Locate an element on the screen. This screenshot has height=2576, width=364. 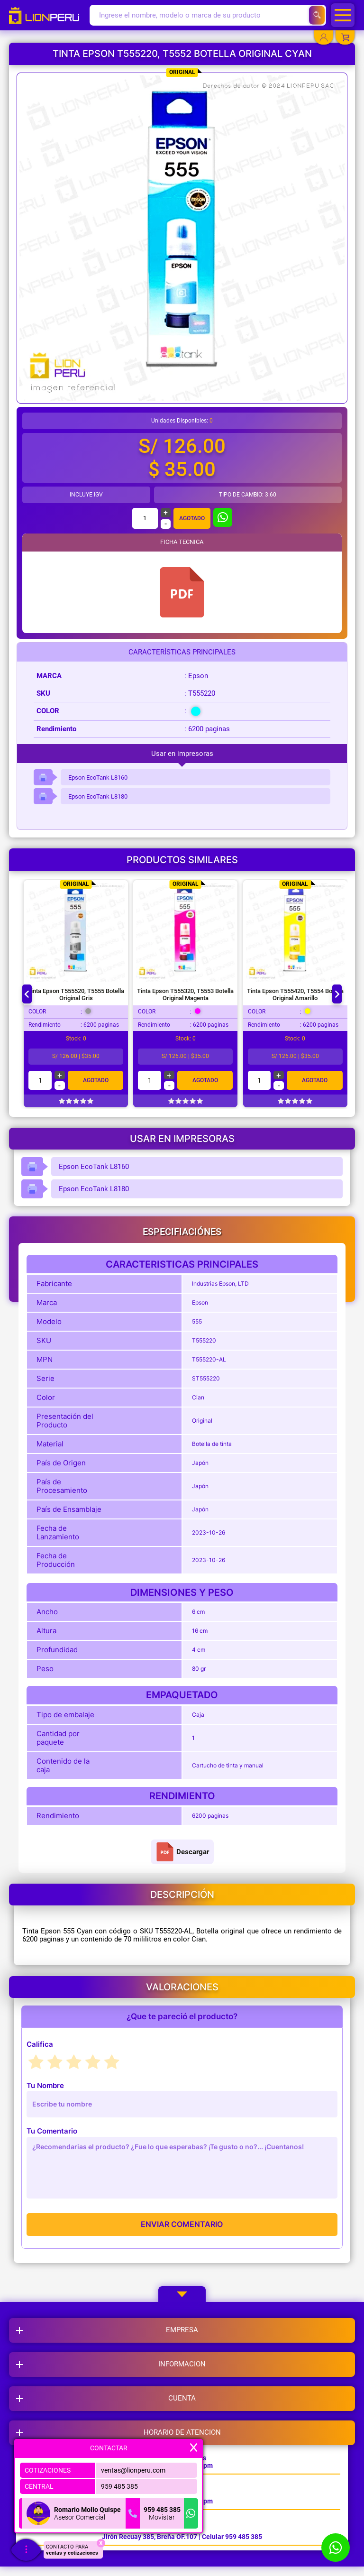
959 485 385 is located at coordinates (119, 2486).